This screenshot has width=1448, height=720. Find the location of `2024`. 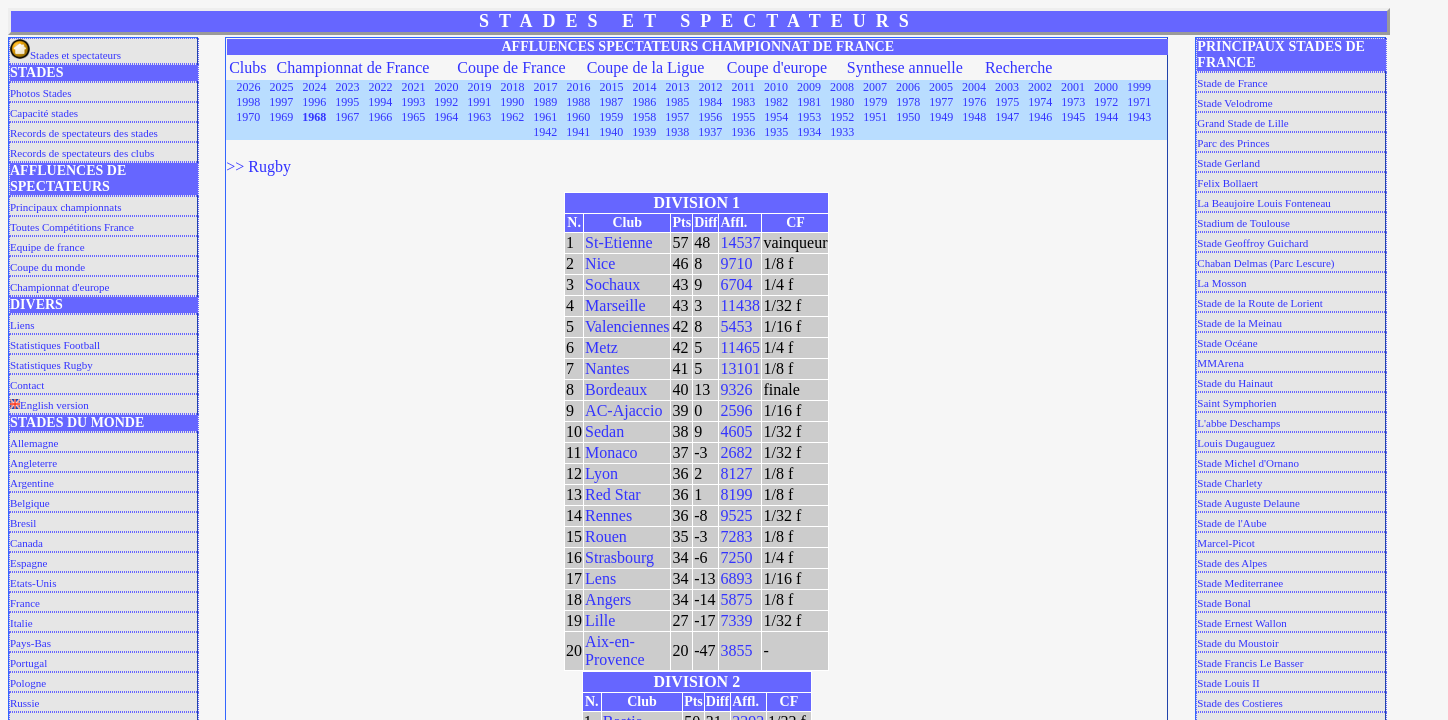

2024 is located at coordinates (315, 87).